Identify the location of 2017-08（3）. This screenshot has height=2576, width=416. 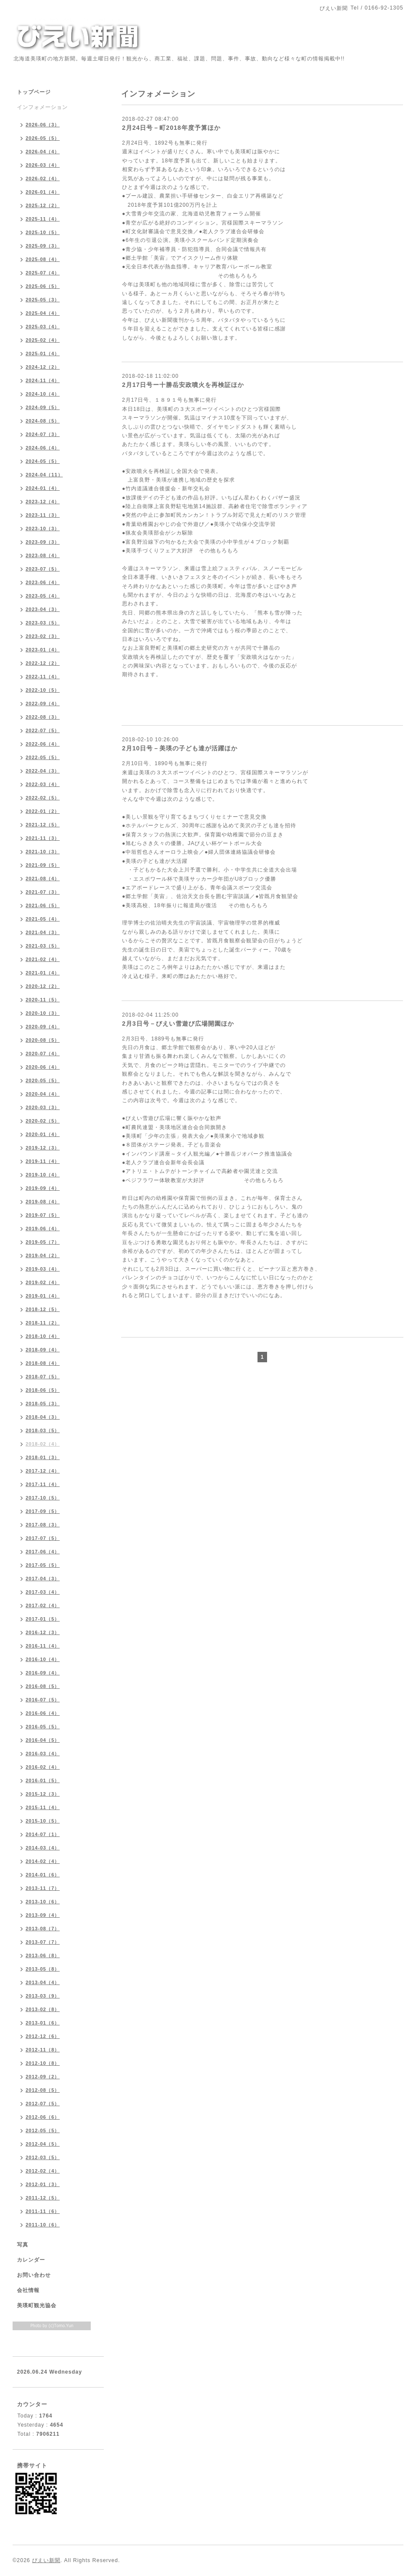
(43, 1524).